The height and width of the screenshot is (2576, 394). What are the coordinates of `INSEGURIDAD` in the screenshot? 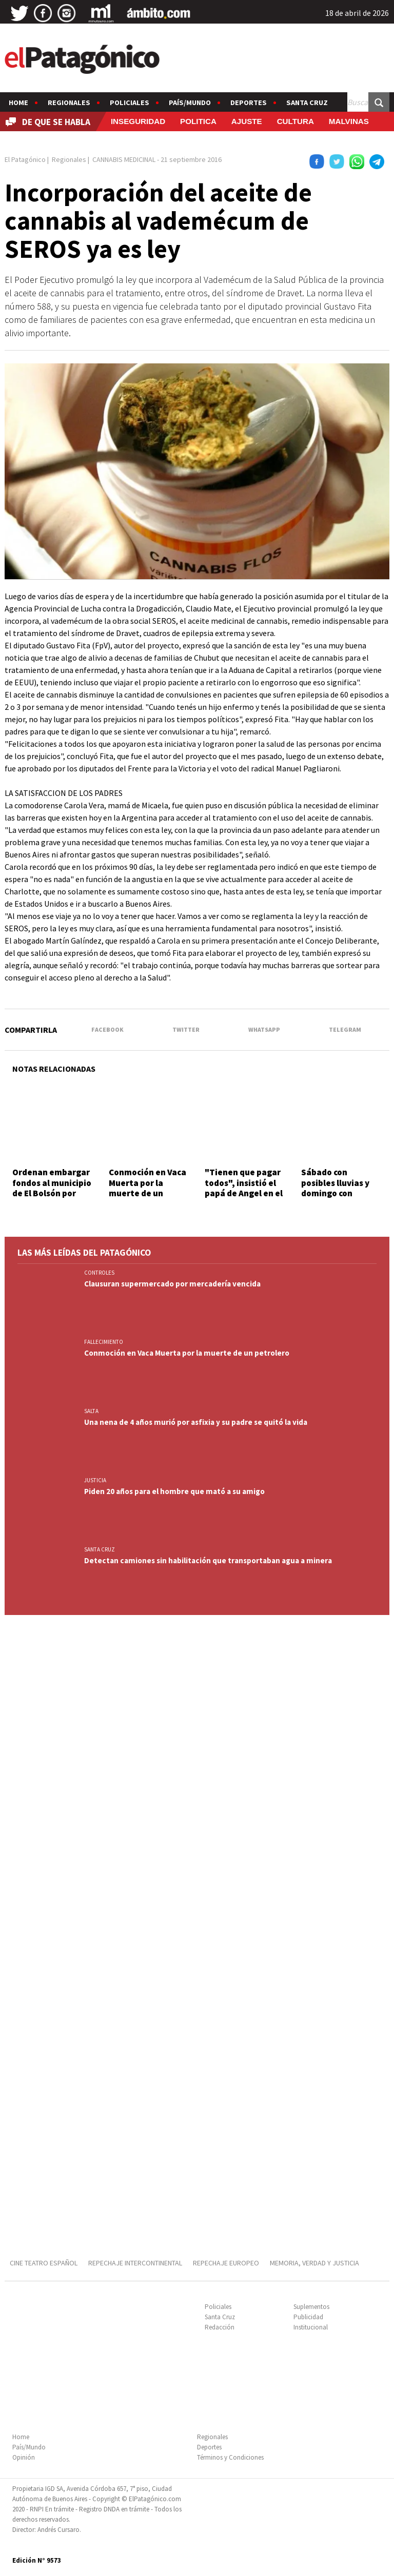 It's located at (138, 121).